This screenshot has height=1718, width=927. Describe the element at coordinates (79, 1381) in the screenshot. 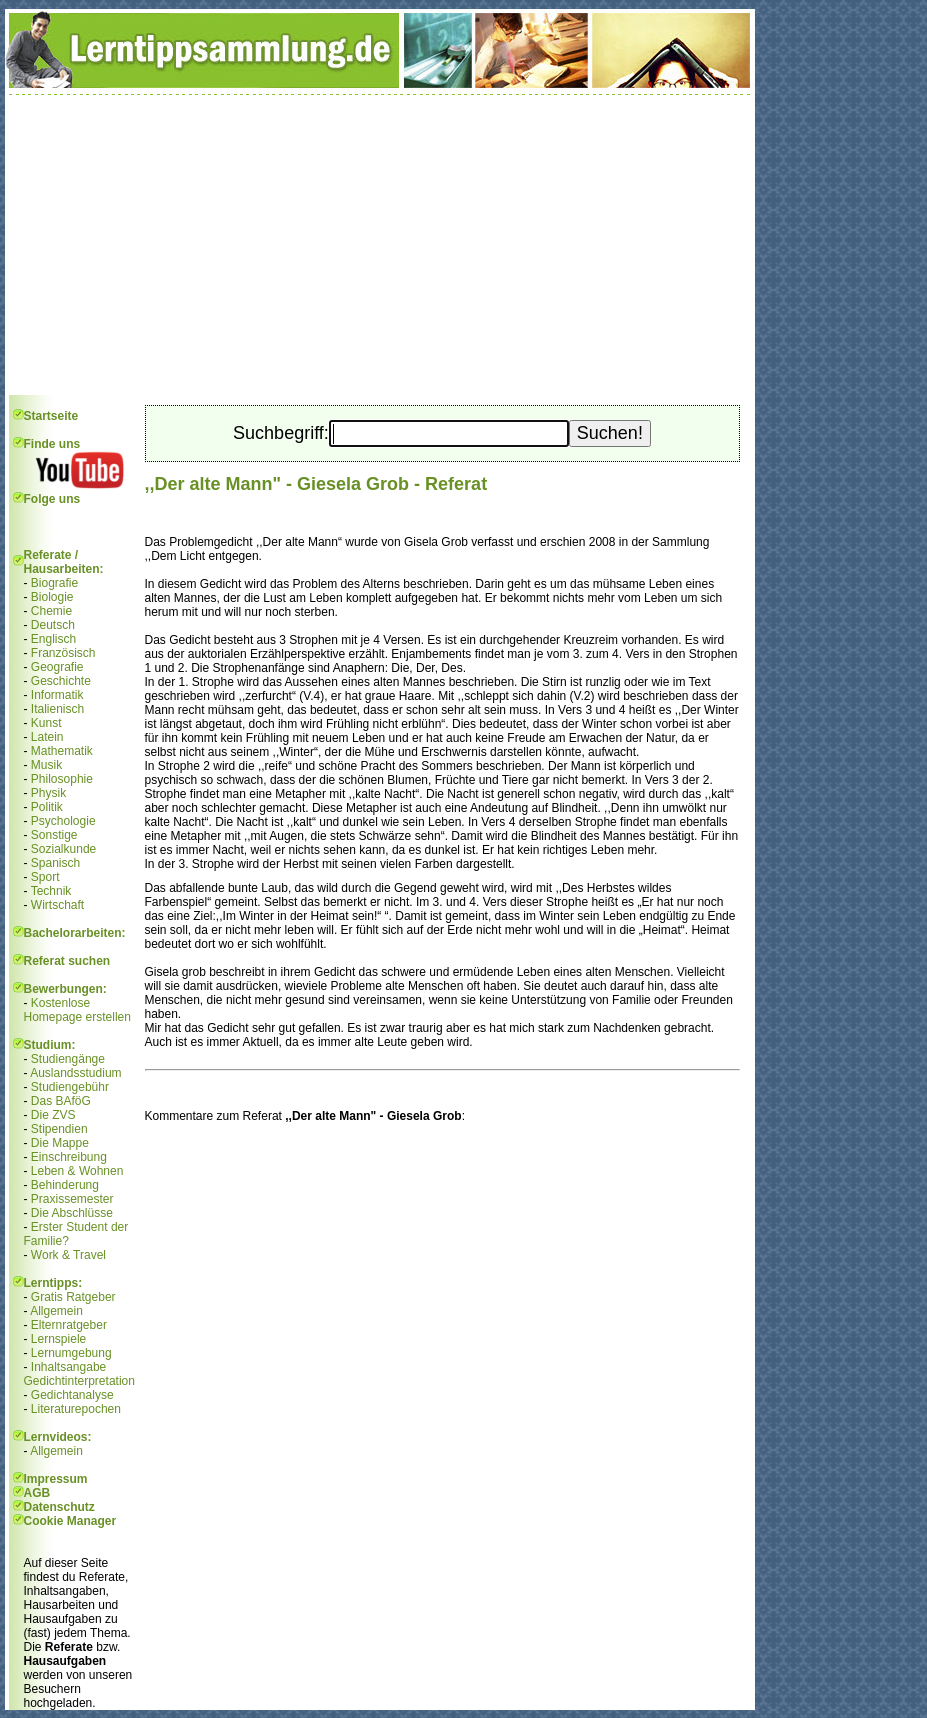

I see `Gedichtinterpretation` at that location.